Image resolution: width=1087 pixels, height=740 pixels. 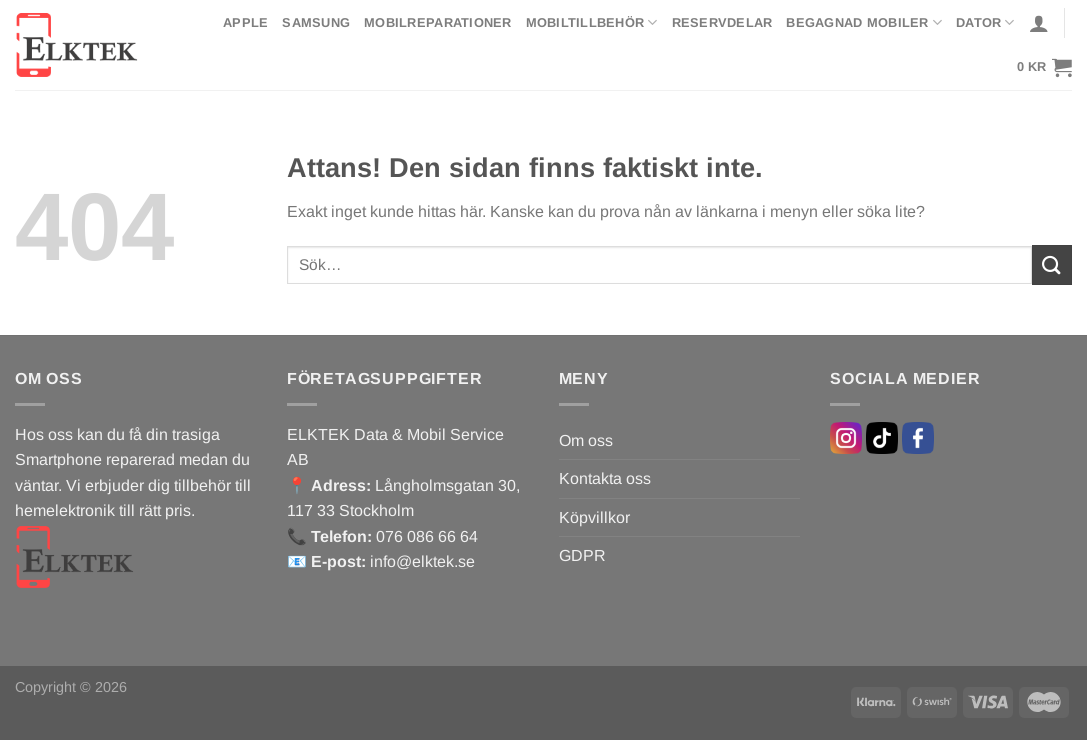 I want to click on Dator, so click(x=985, y=22).